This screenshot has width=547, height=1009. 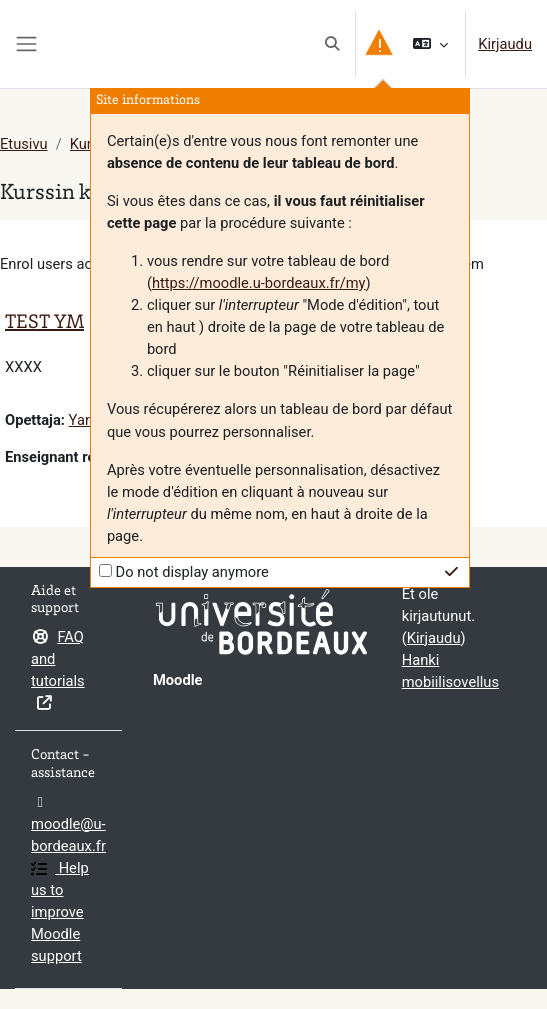 What do you see at coordinates (44, 324) in the screenshot?
I see `TEST YM` at bounding box center [44, 324].